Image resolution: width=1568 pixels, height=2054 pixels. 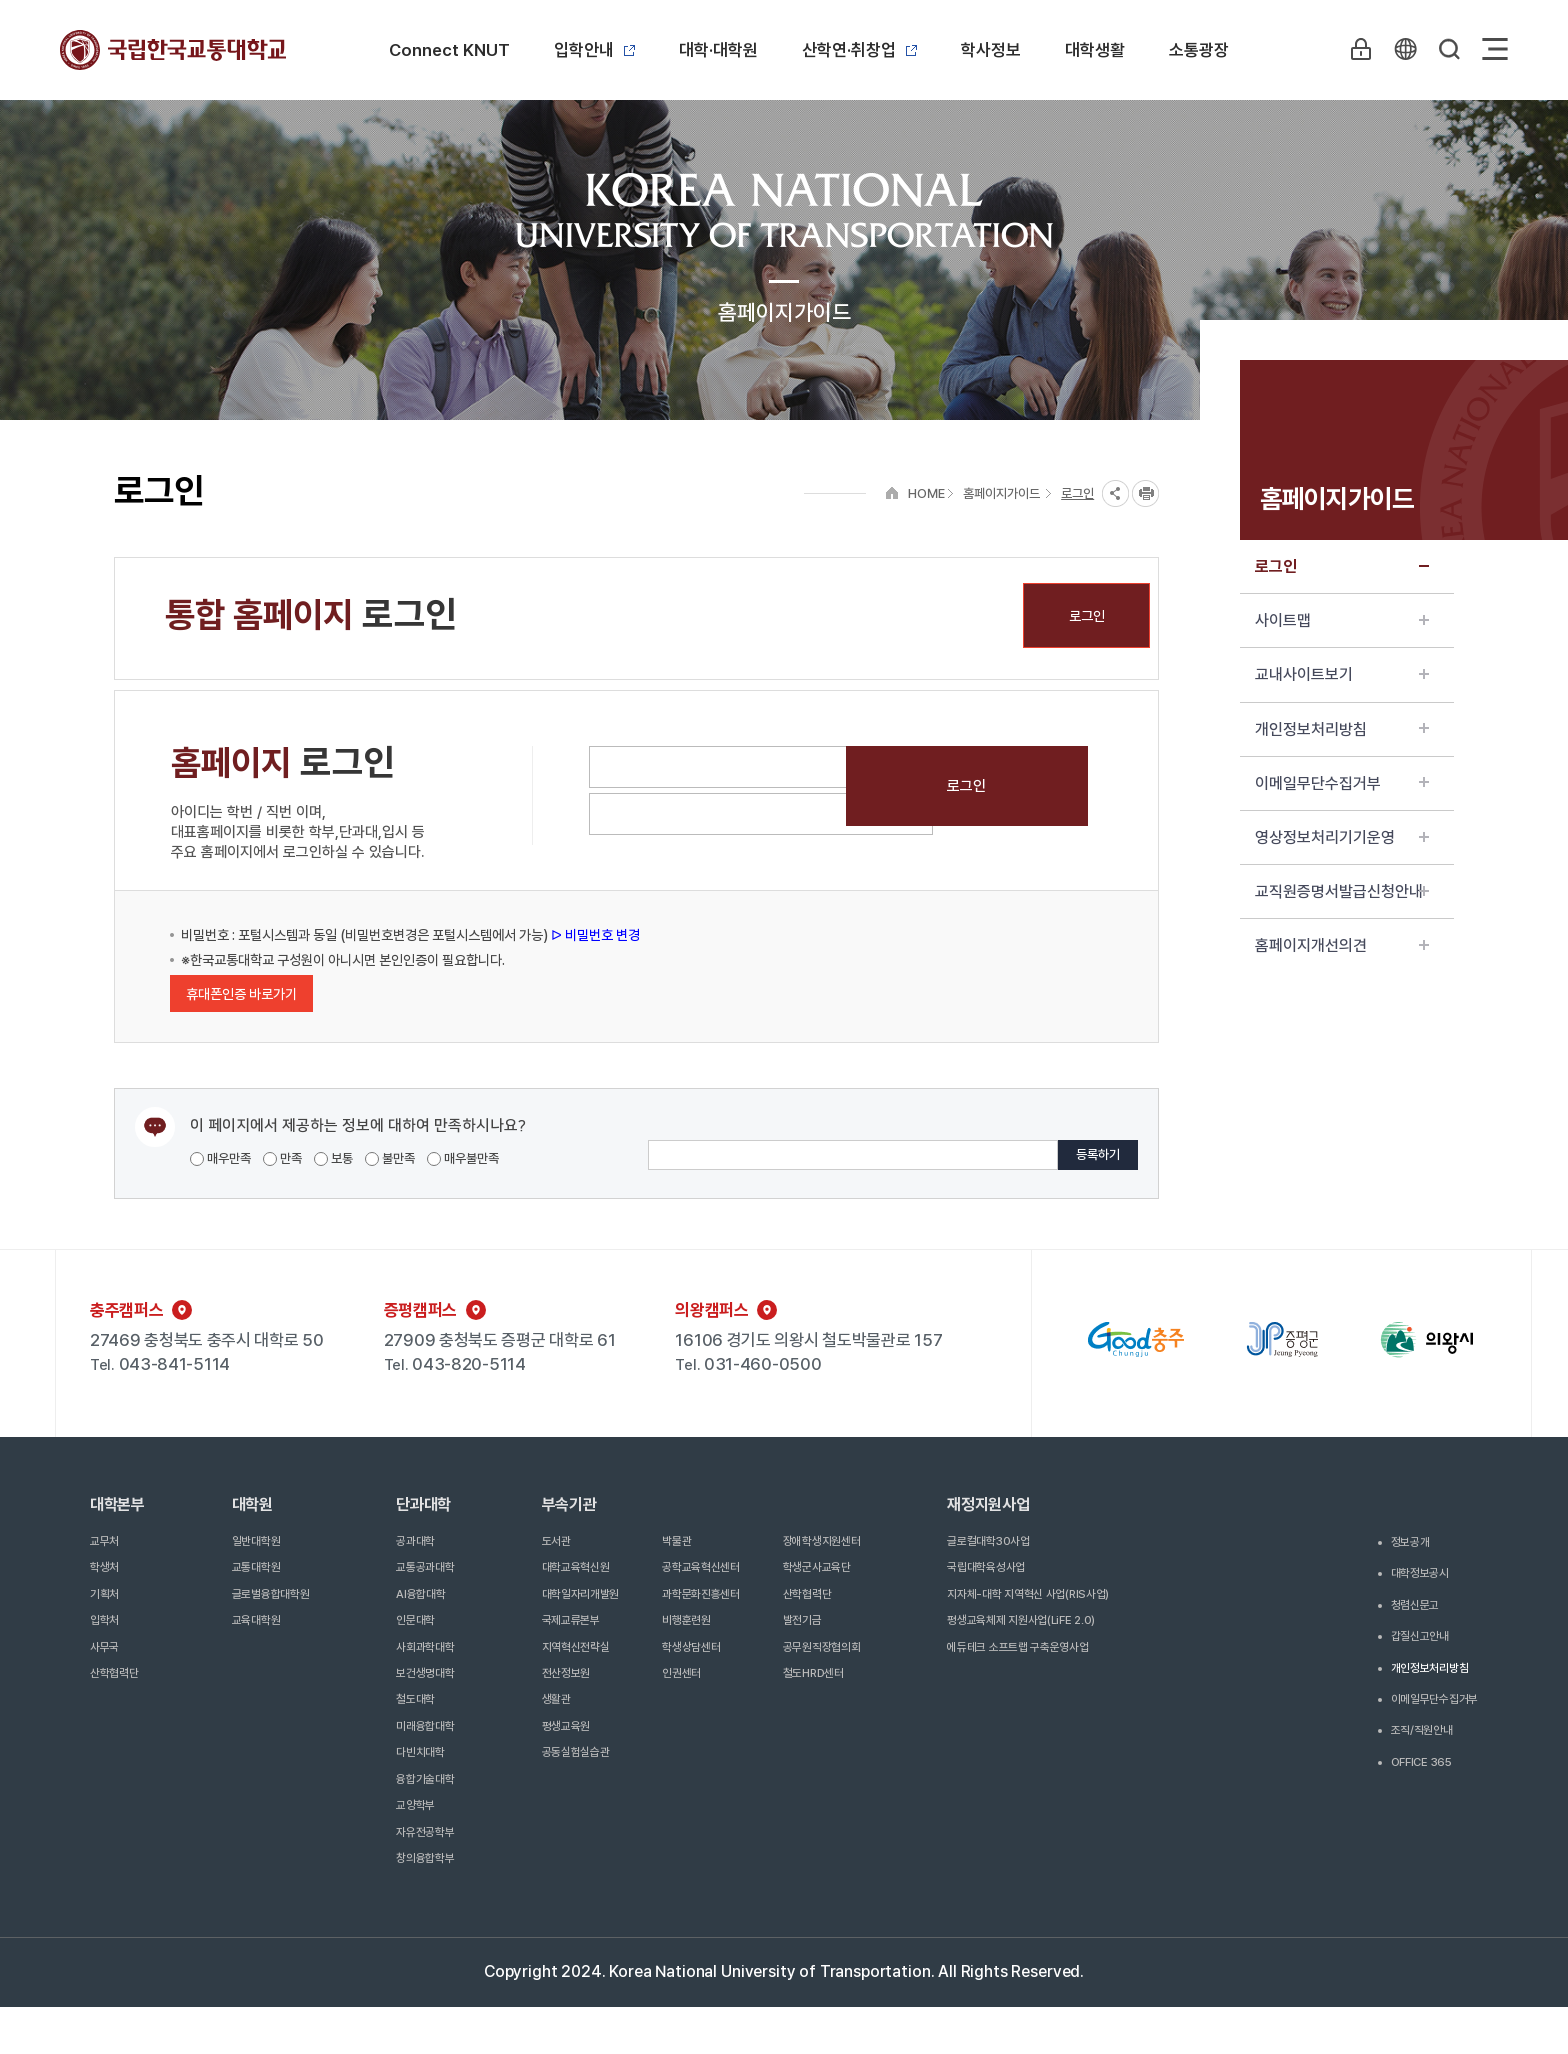 What do you see at coordinates (859, 50) in the screenshot?
I see `산학연·취창업` at bounding box center [859, 50].